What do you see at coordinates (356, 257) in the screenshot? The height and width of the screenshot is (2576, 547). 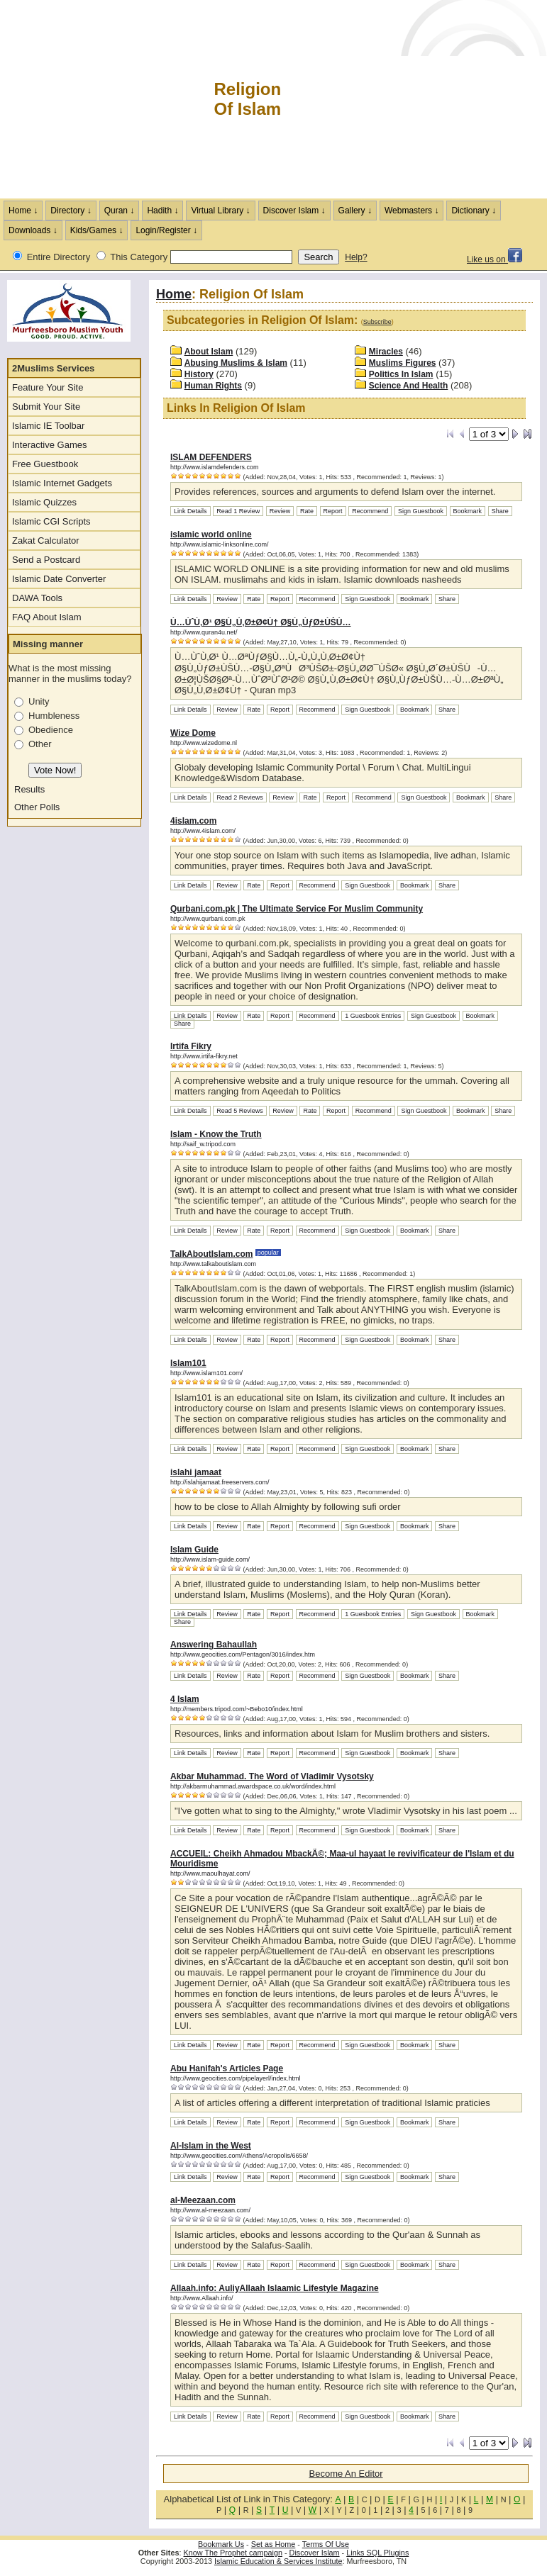 I see `Help?` at bounding box center [356, 257].